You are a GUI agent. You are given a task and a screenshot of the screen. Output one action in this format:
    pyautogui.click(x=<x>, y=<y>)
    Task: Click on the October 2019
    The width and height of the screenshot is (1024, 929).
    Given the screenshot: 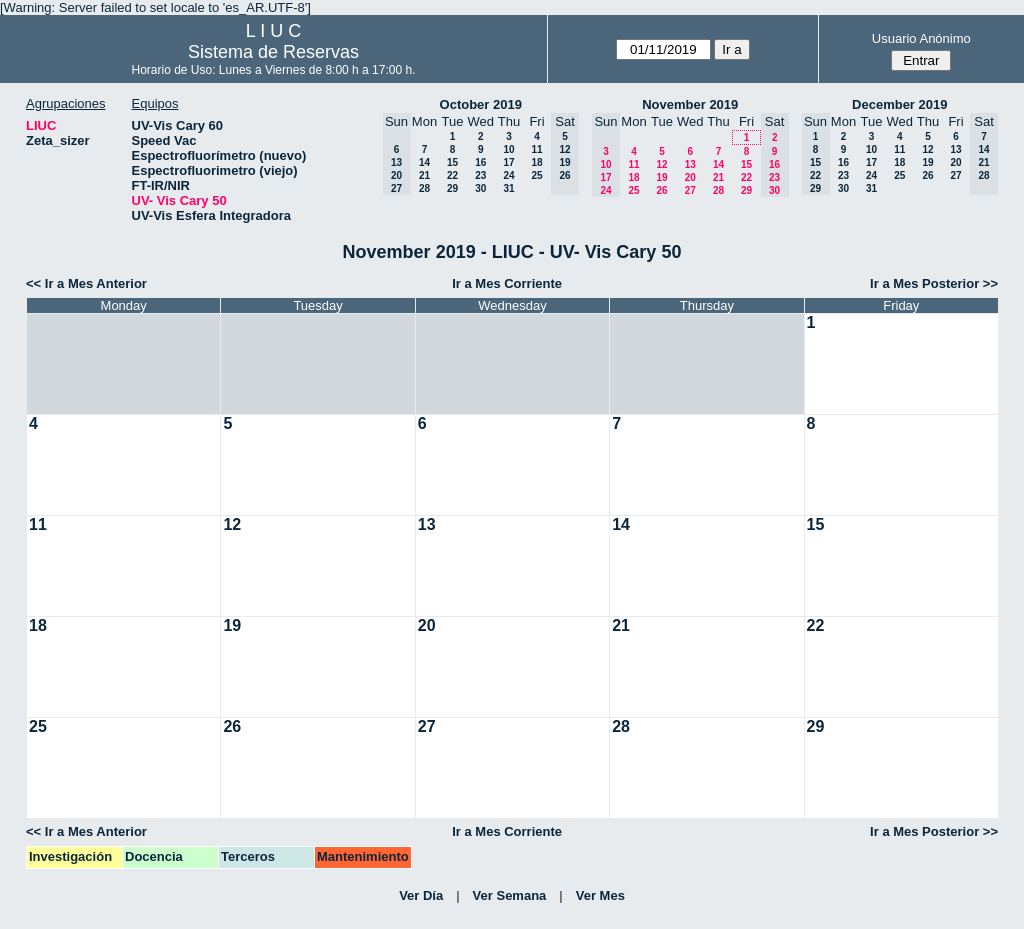 What is the action you would take?
    pyautogui.click(x=481, y=104)
    